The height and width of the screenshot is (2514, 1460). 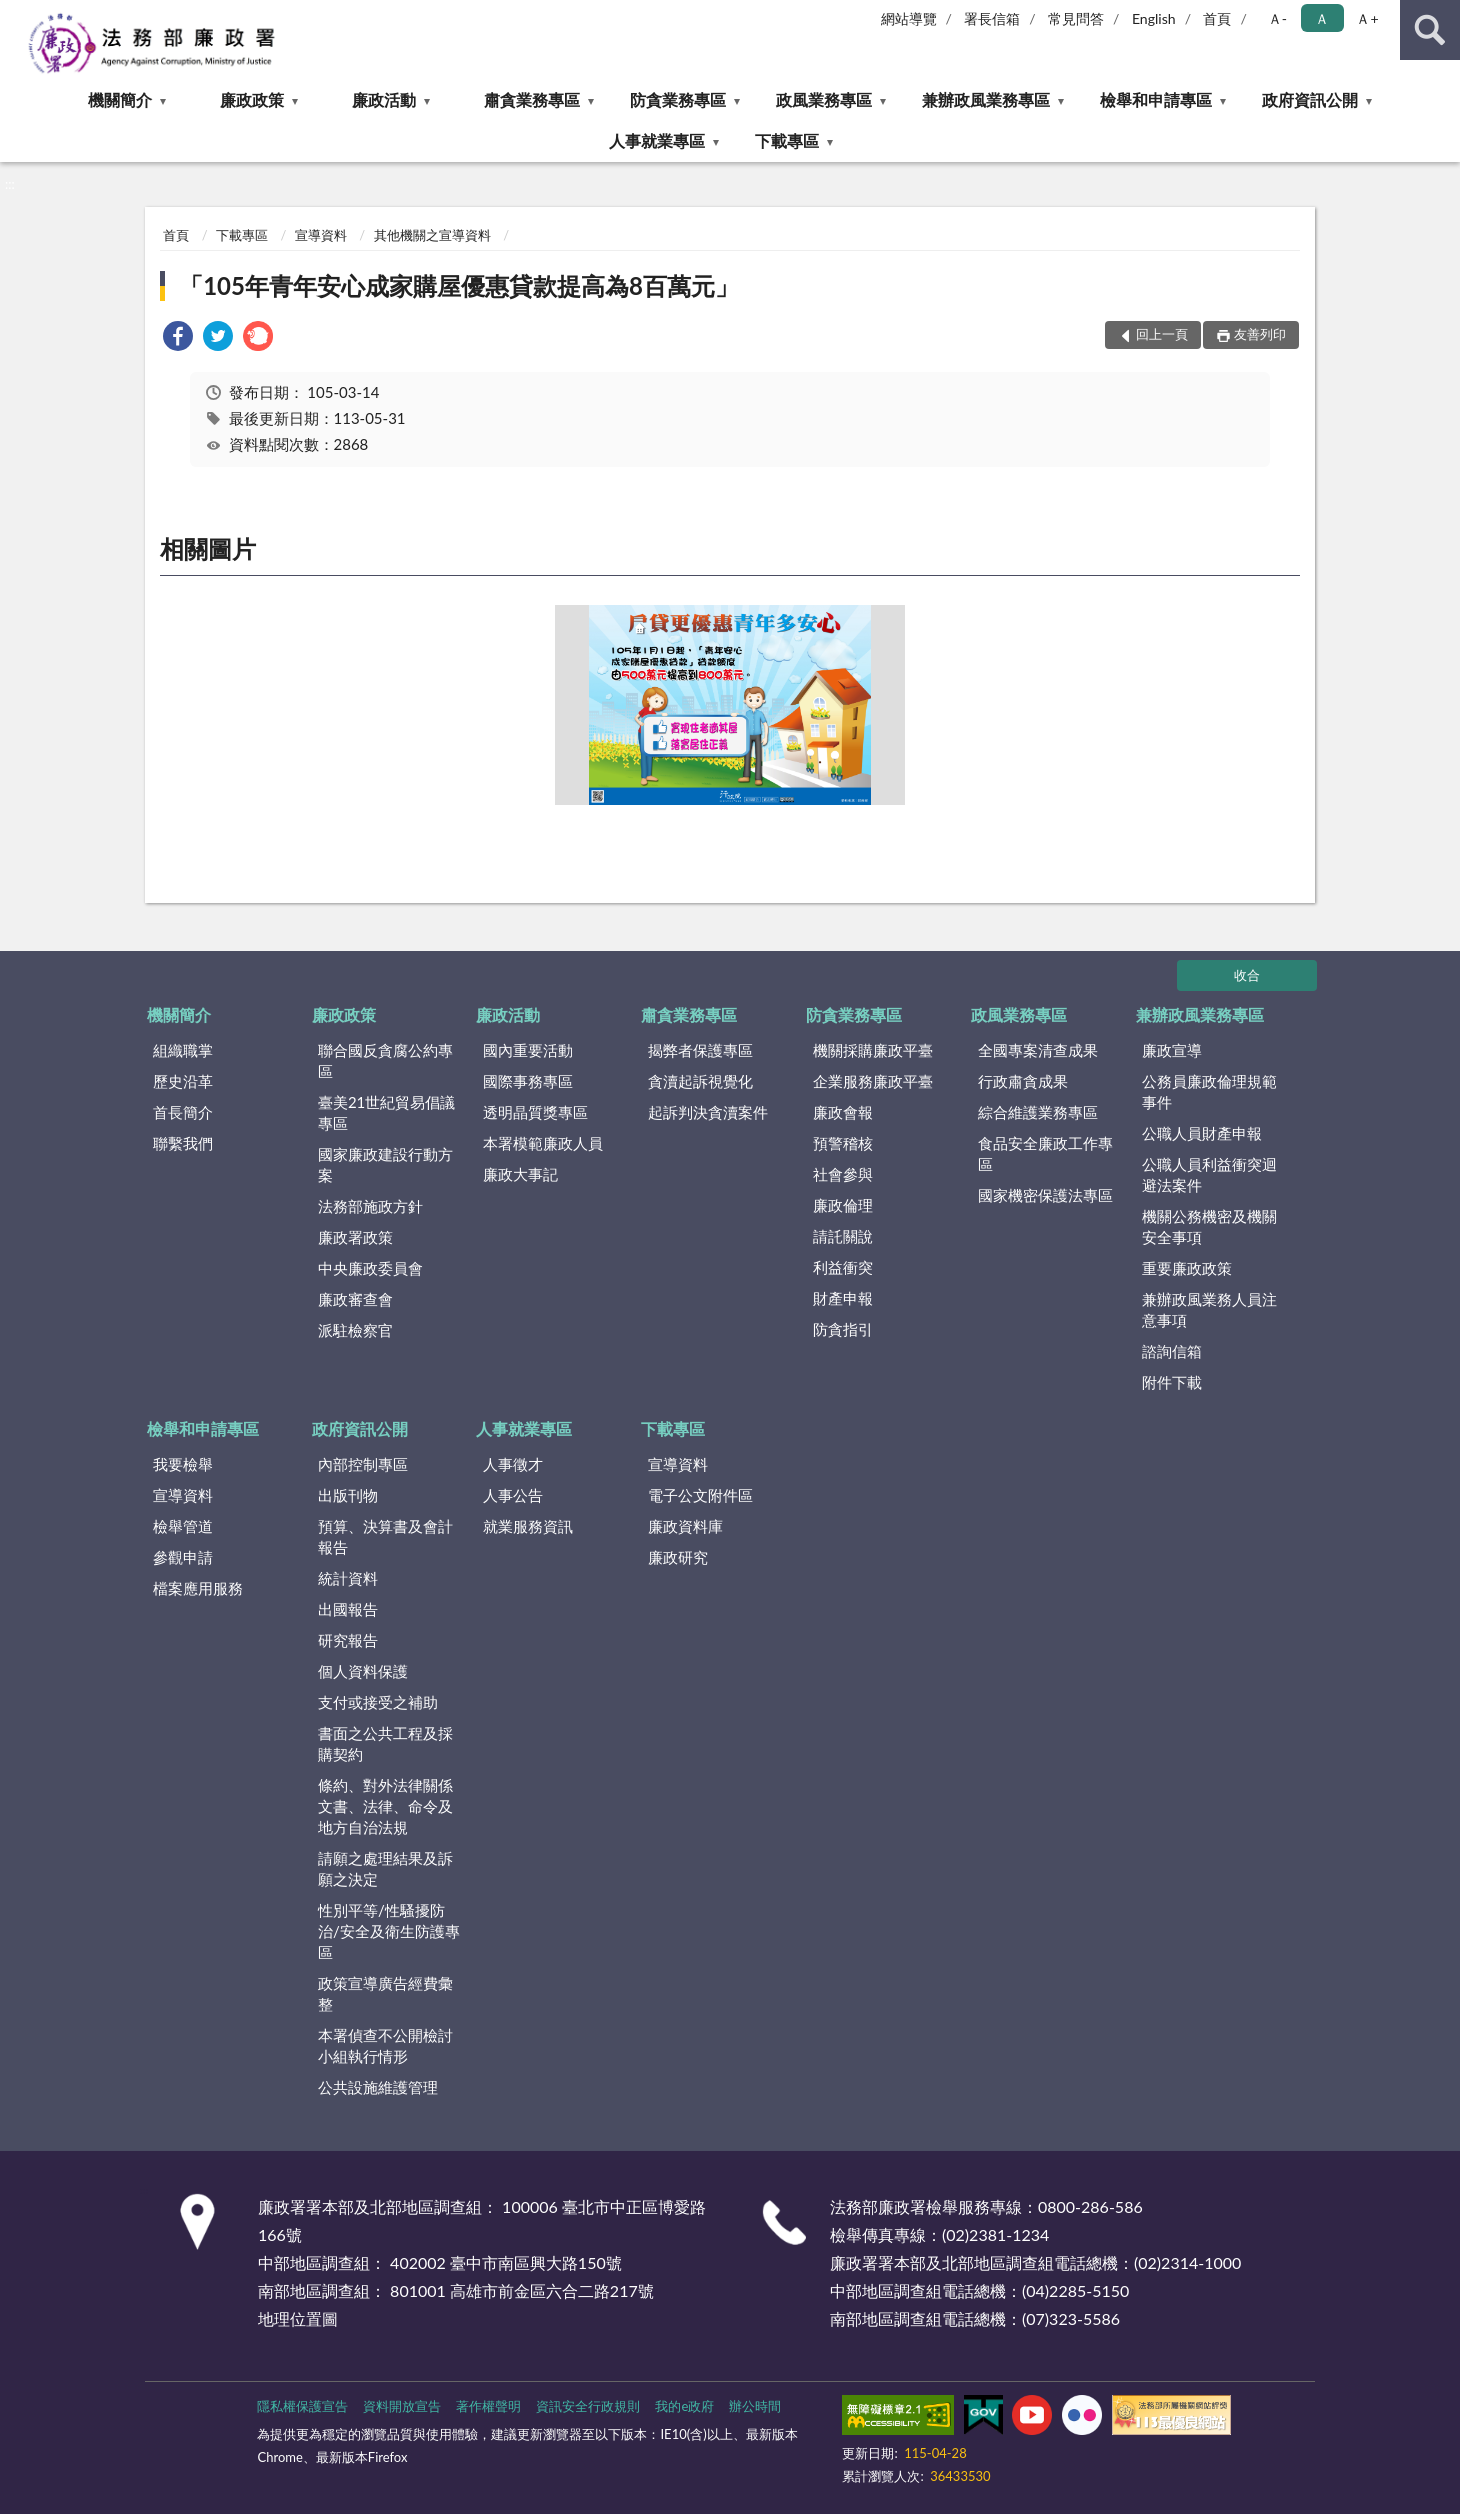 I want to click on 首頁, so click(x=1217, y=18).